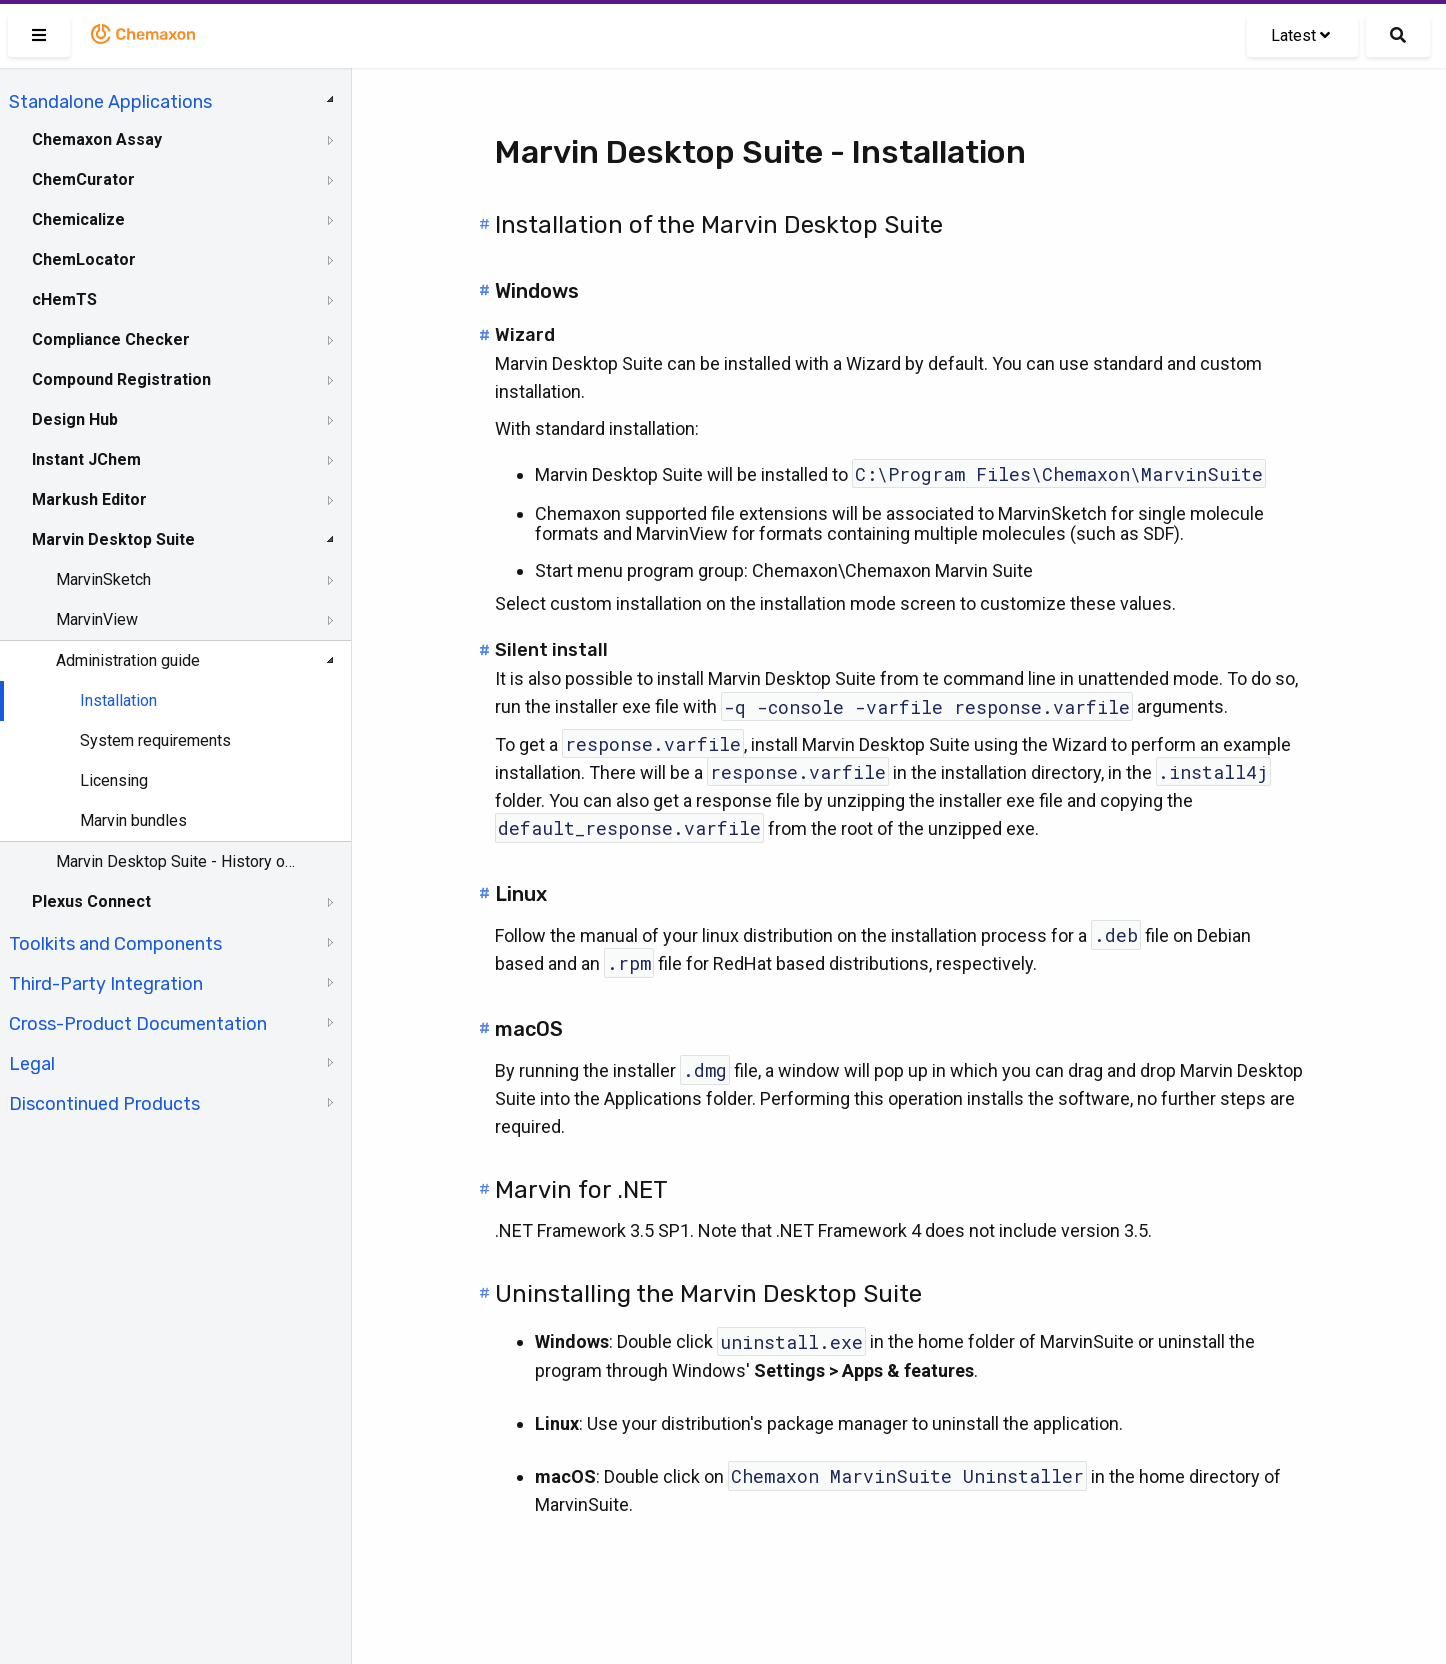  Describe the element at coordinates (121, 379) in the screenshot. I see `Compound Registration` at that location.